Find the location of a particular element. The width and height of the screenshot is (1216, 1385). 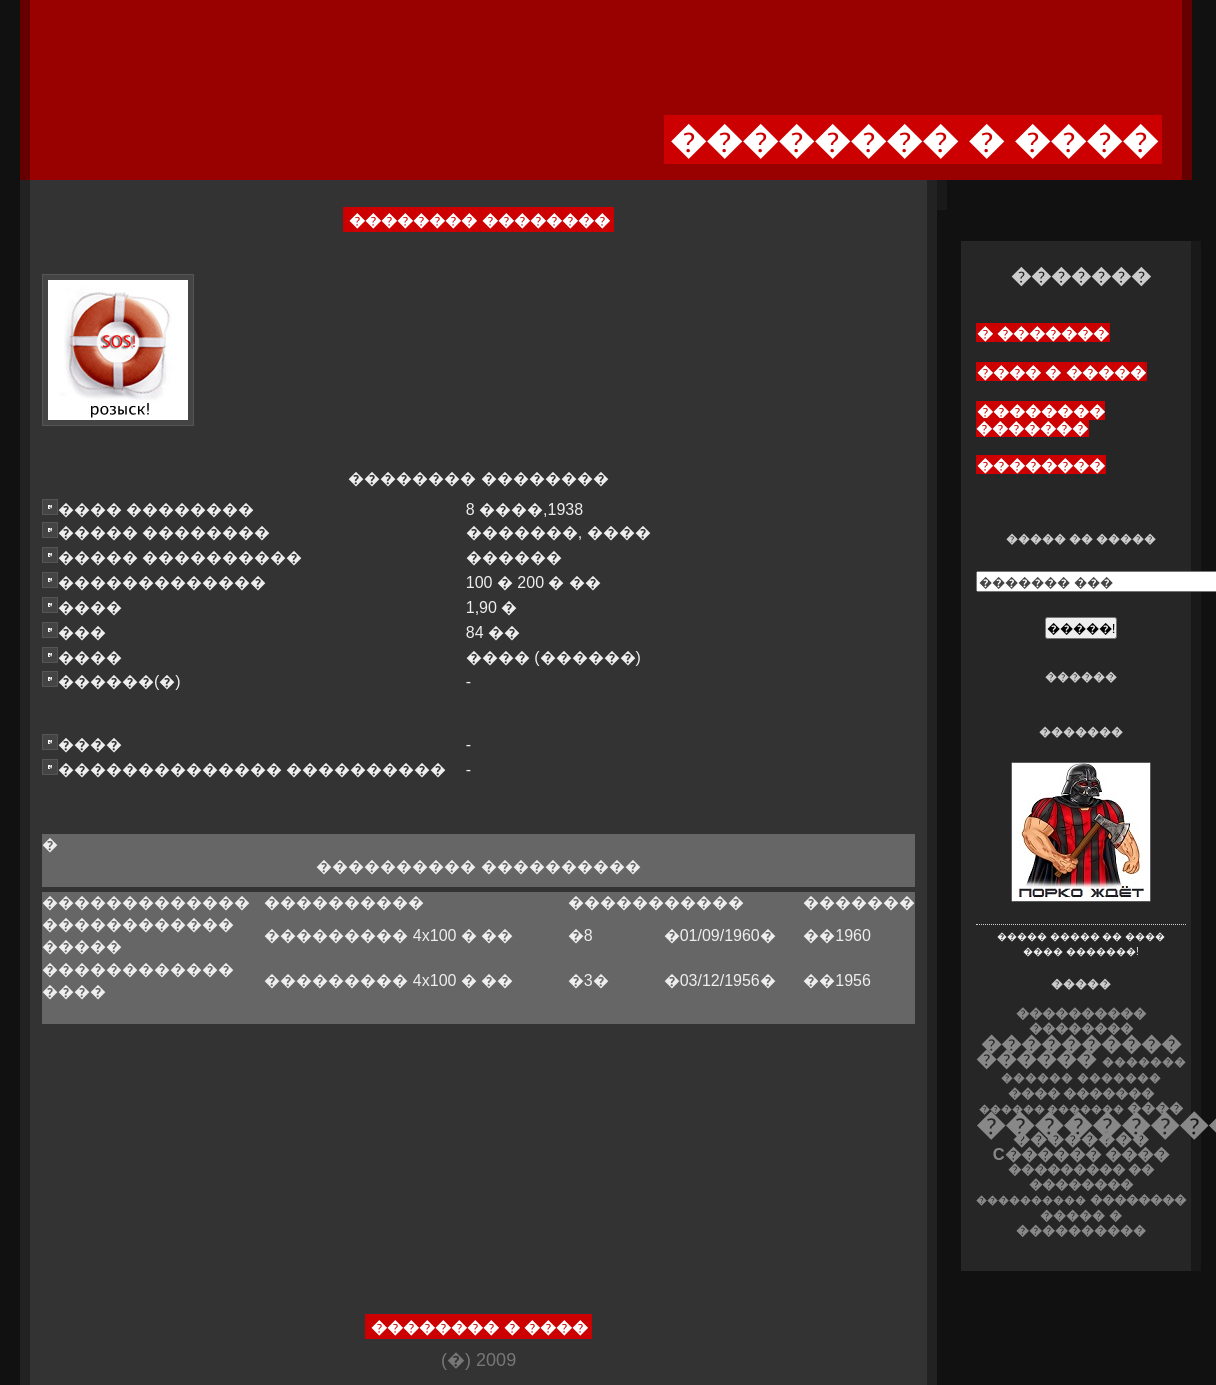

�������� ������� is located at coordinates (1040, 420).